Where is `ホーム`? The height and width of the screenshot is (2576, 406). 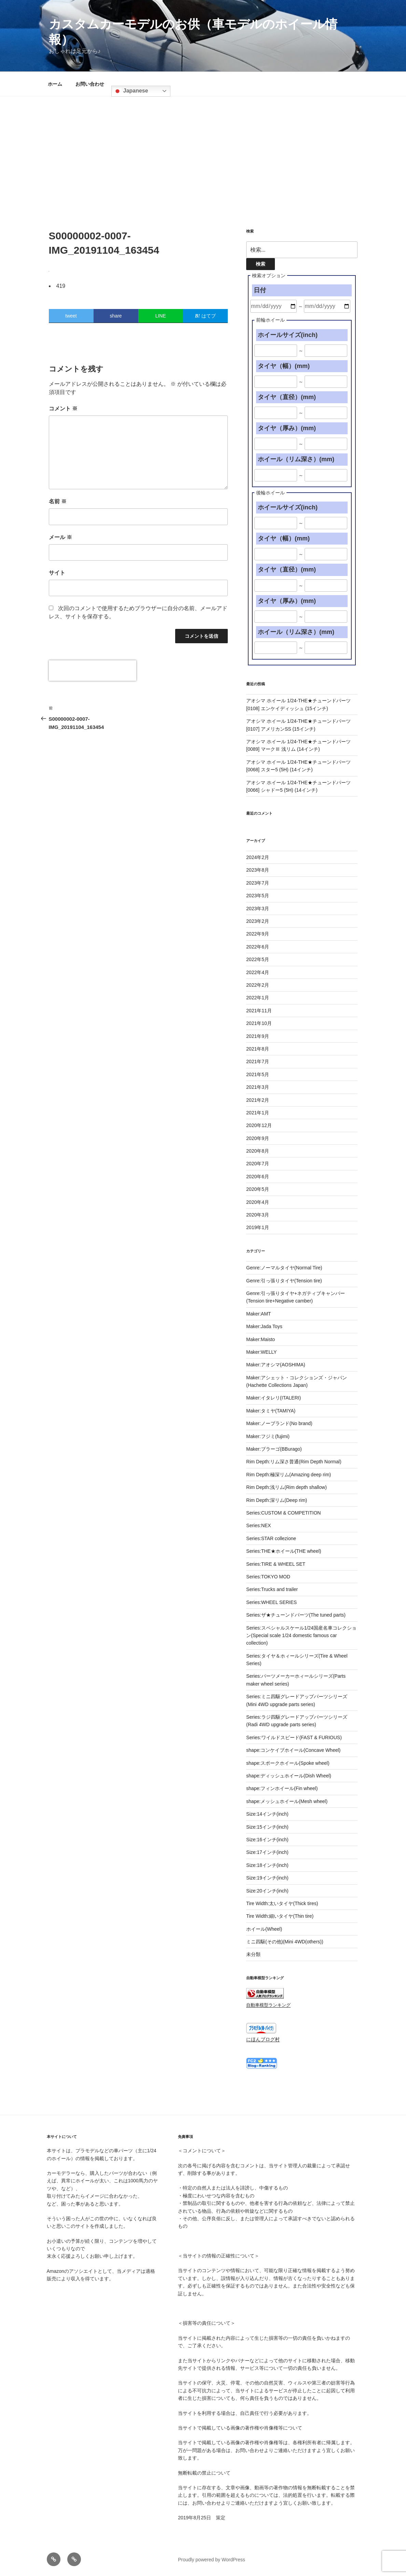 ホーム is located at coordinates (55, 84).